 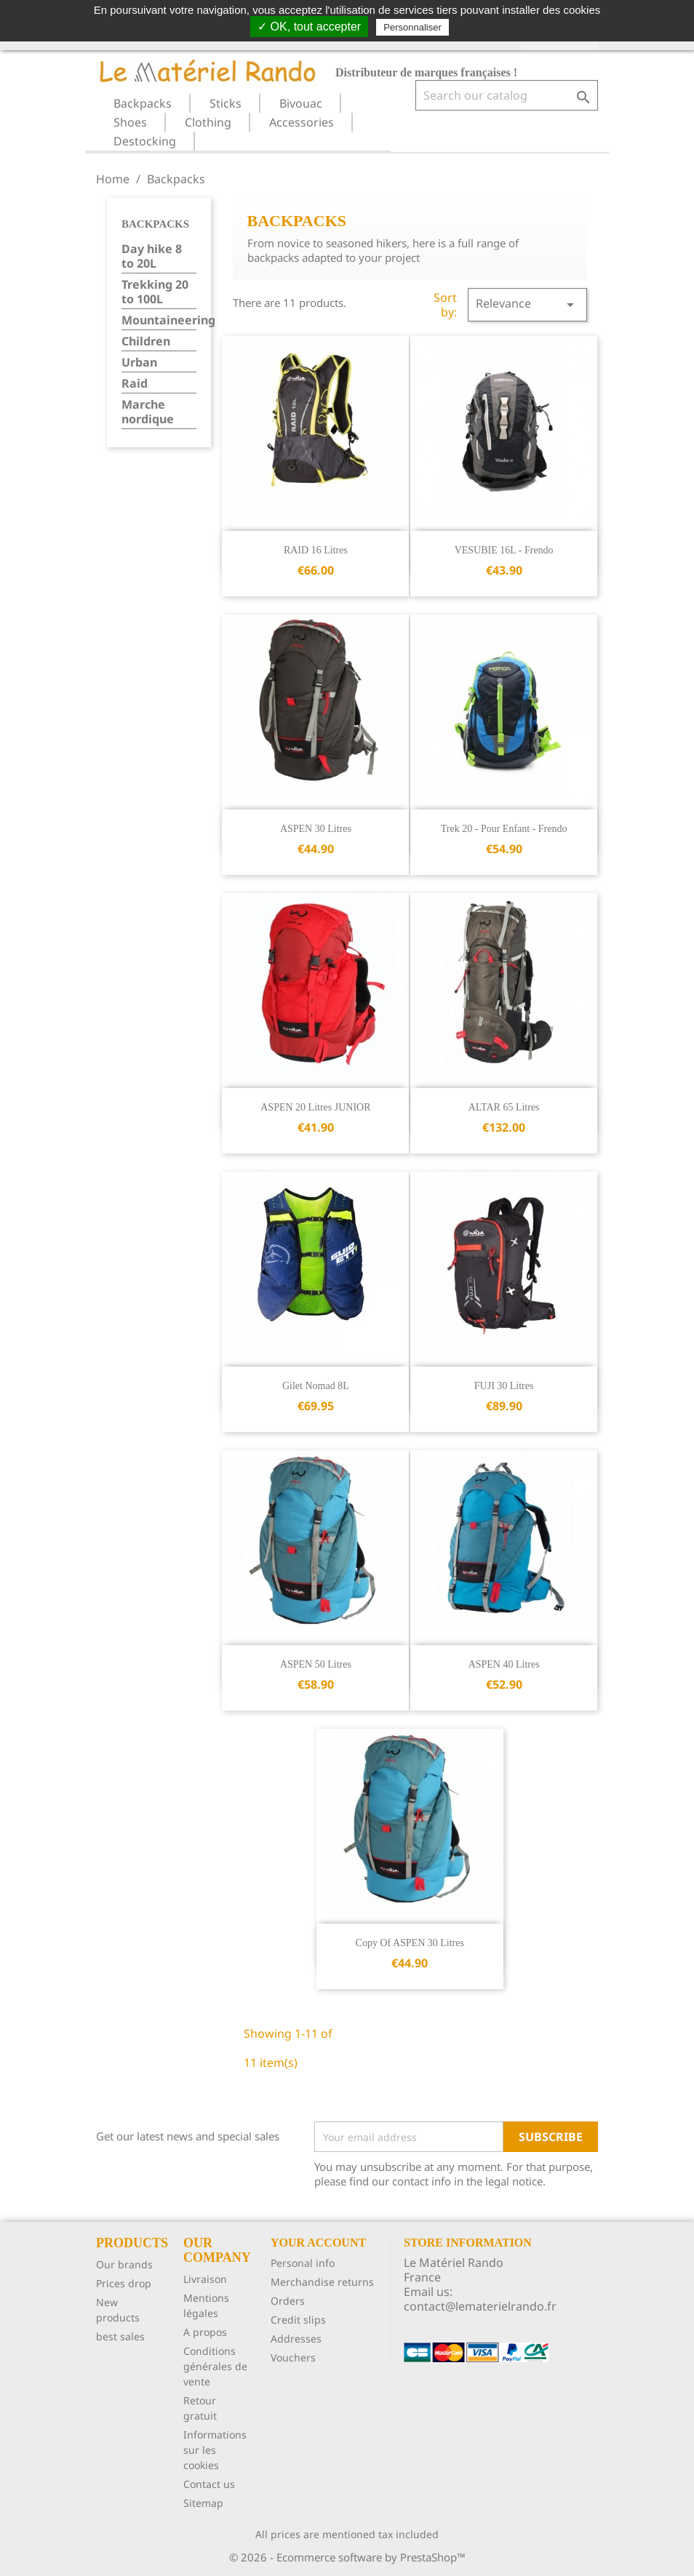 What do you see at coordinates (506, 95) in the screenshot?
I see `[Search]` at bounding box center [506, 95].